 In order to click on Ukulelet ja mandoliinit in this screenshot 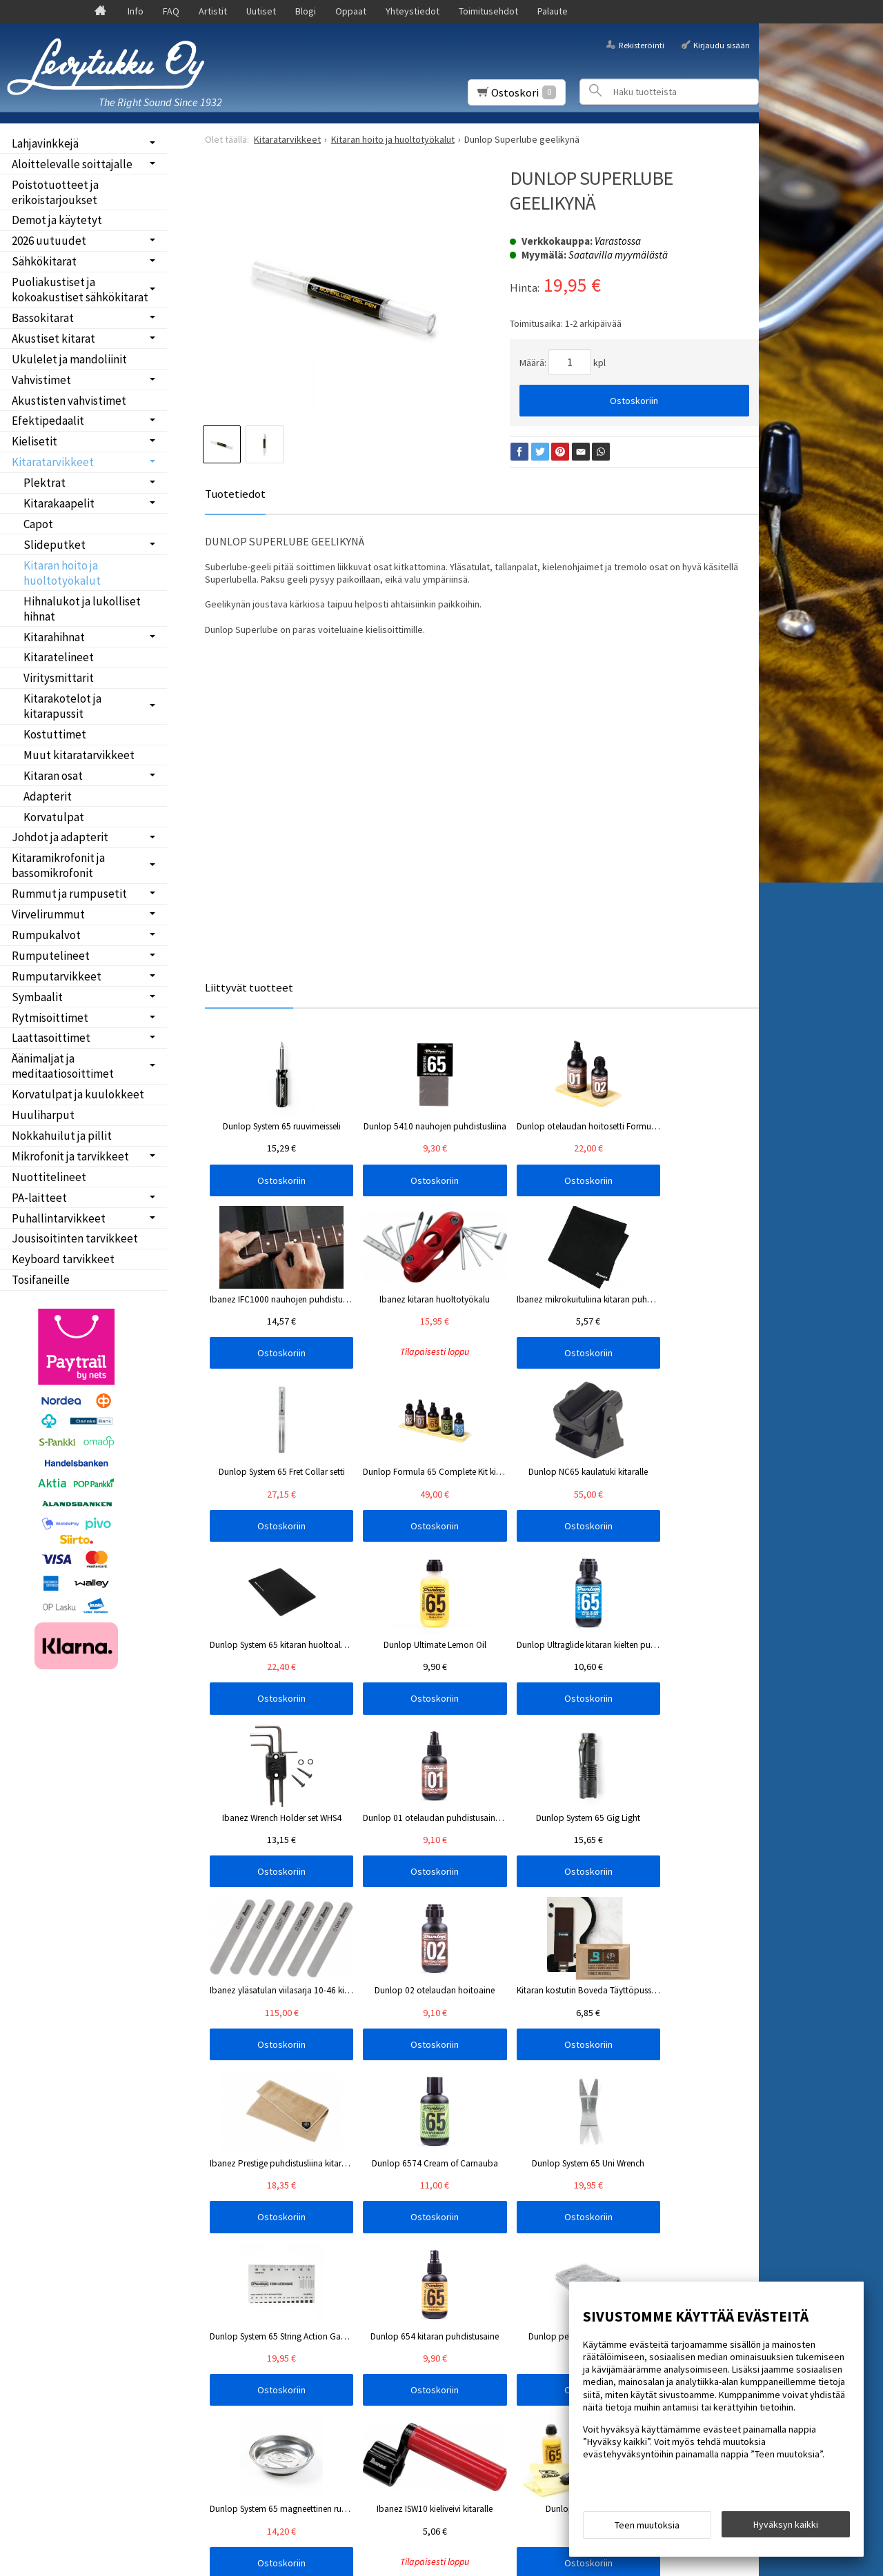, I will do `click(69, 359)`.